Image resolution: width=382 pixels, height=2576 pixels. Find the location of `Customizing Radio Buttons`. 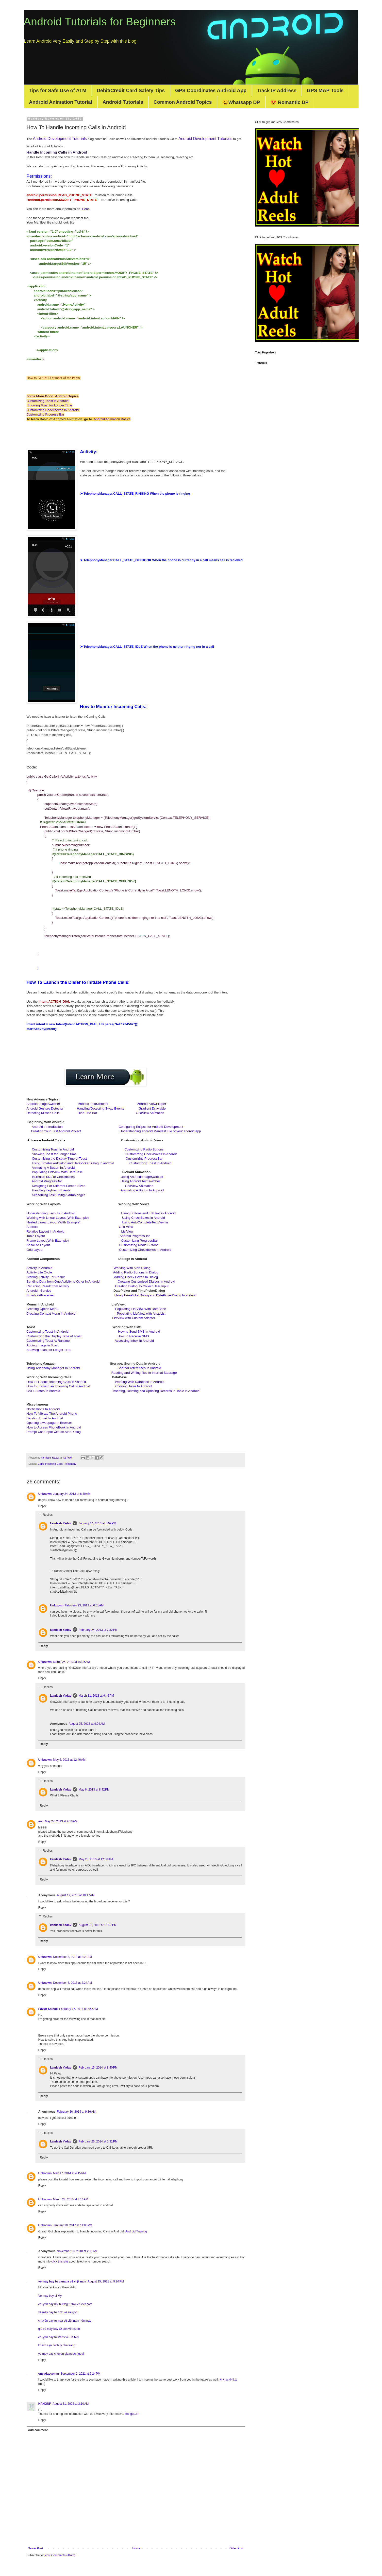

Customizing Radio Buttons is located at coordinates (144, 1149).